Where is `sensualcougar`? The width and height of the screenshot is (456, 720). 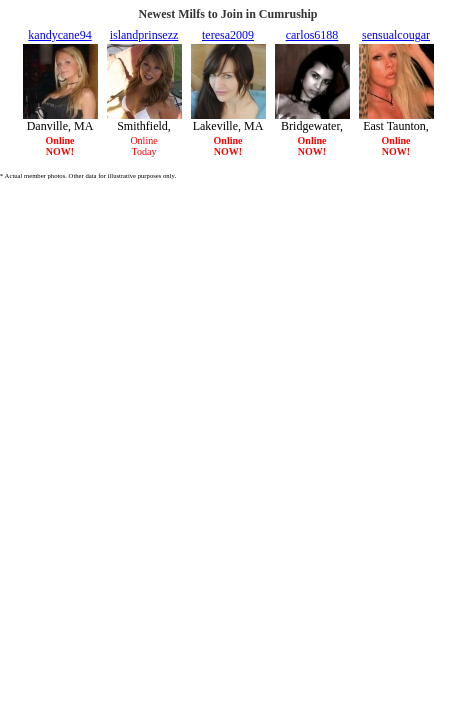
sensualcougar is located at coordinates (396, 35).